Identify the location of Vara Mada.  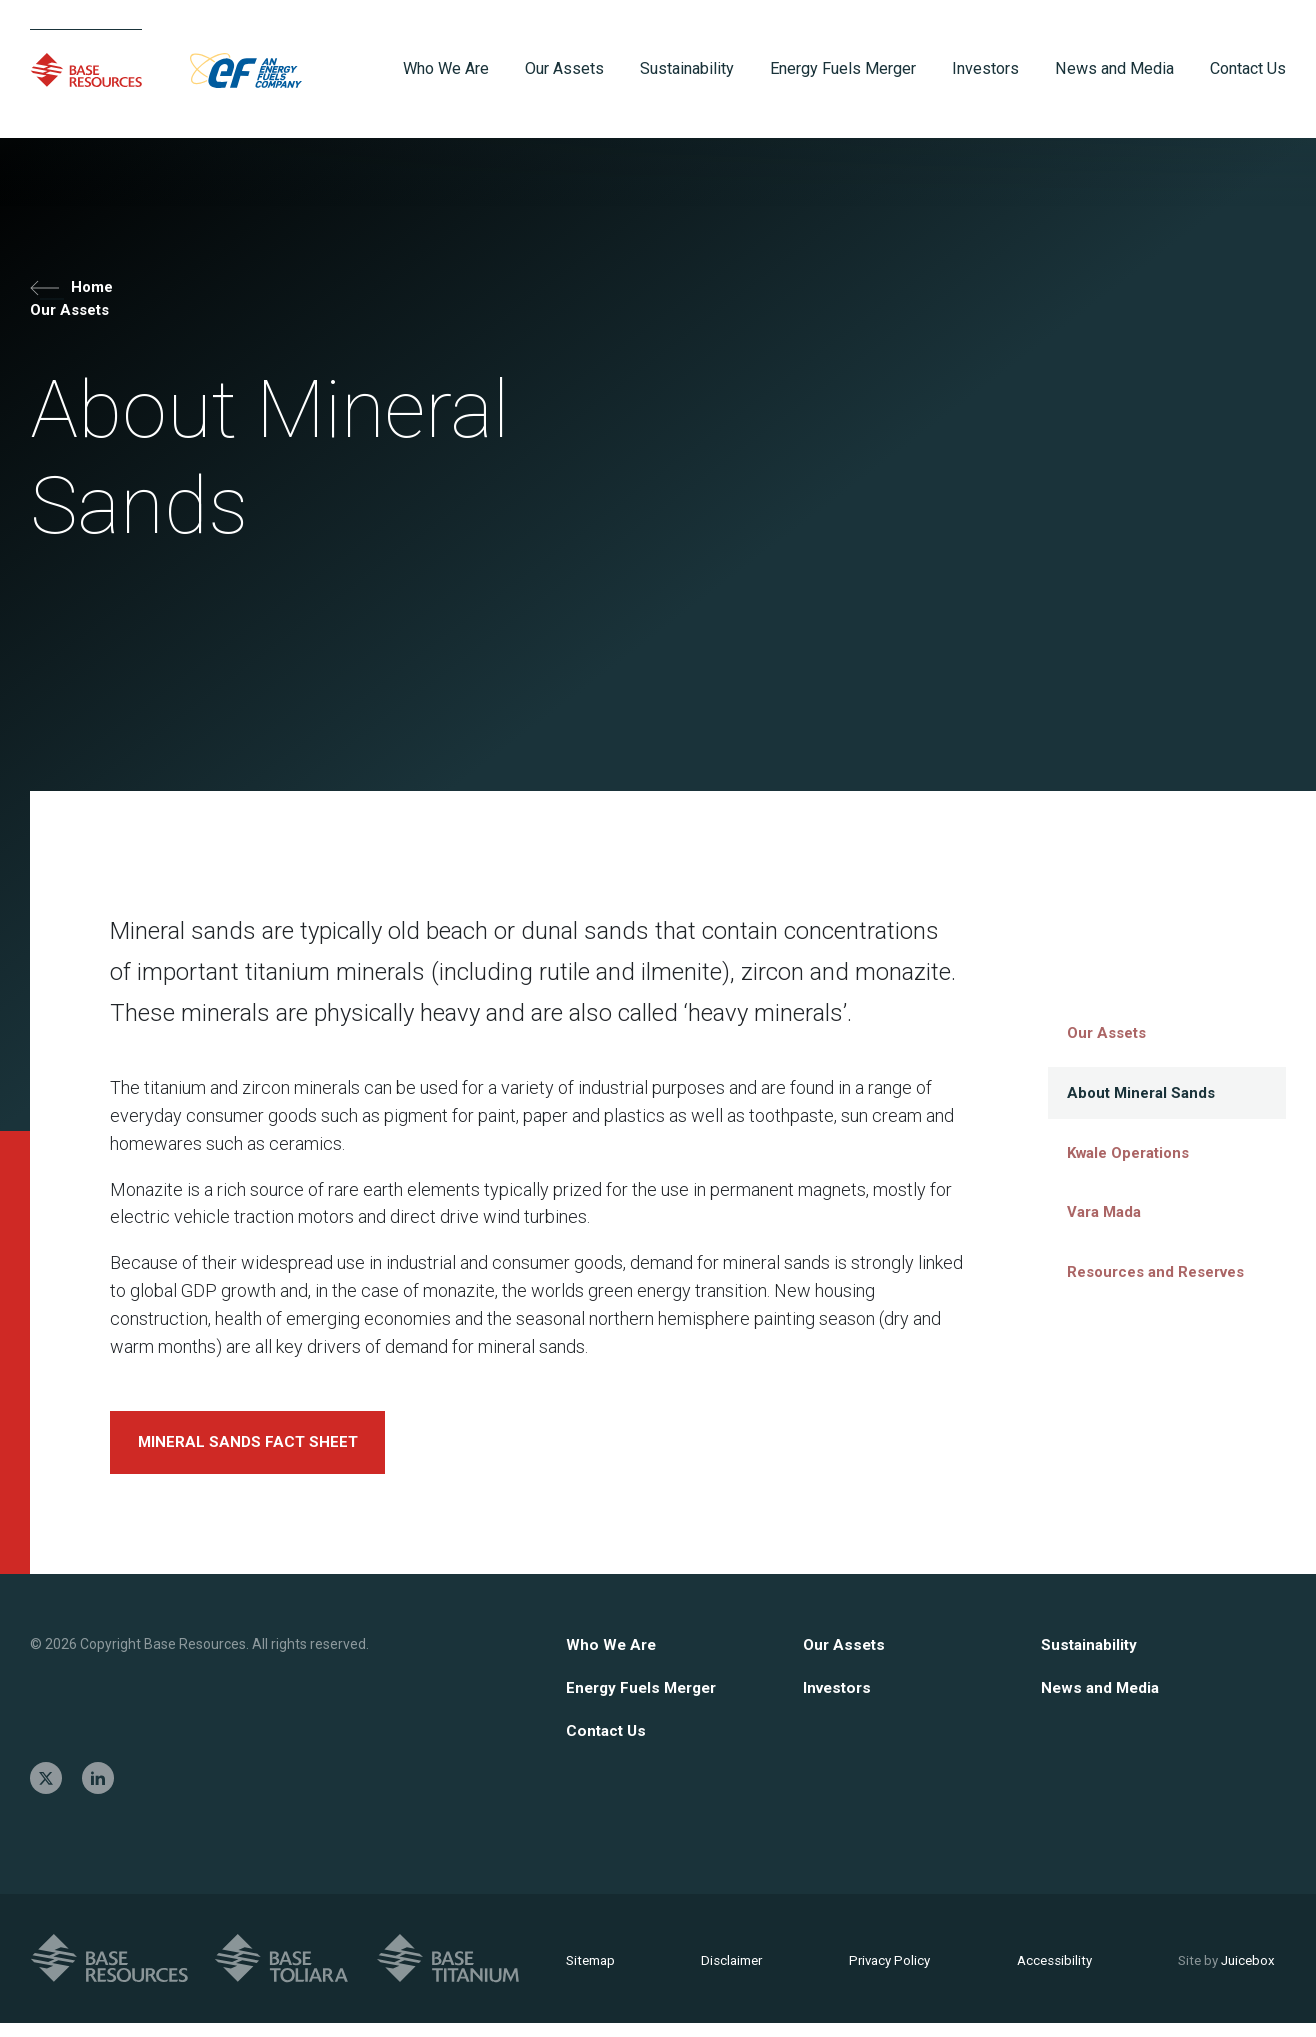
(1092, 1205).